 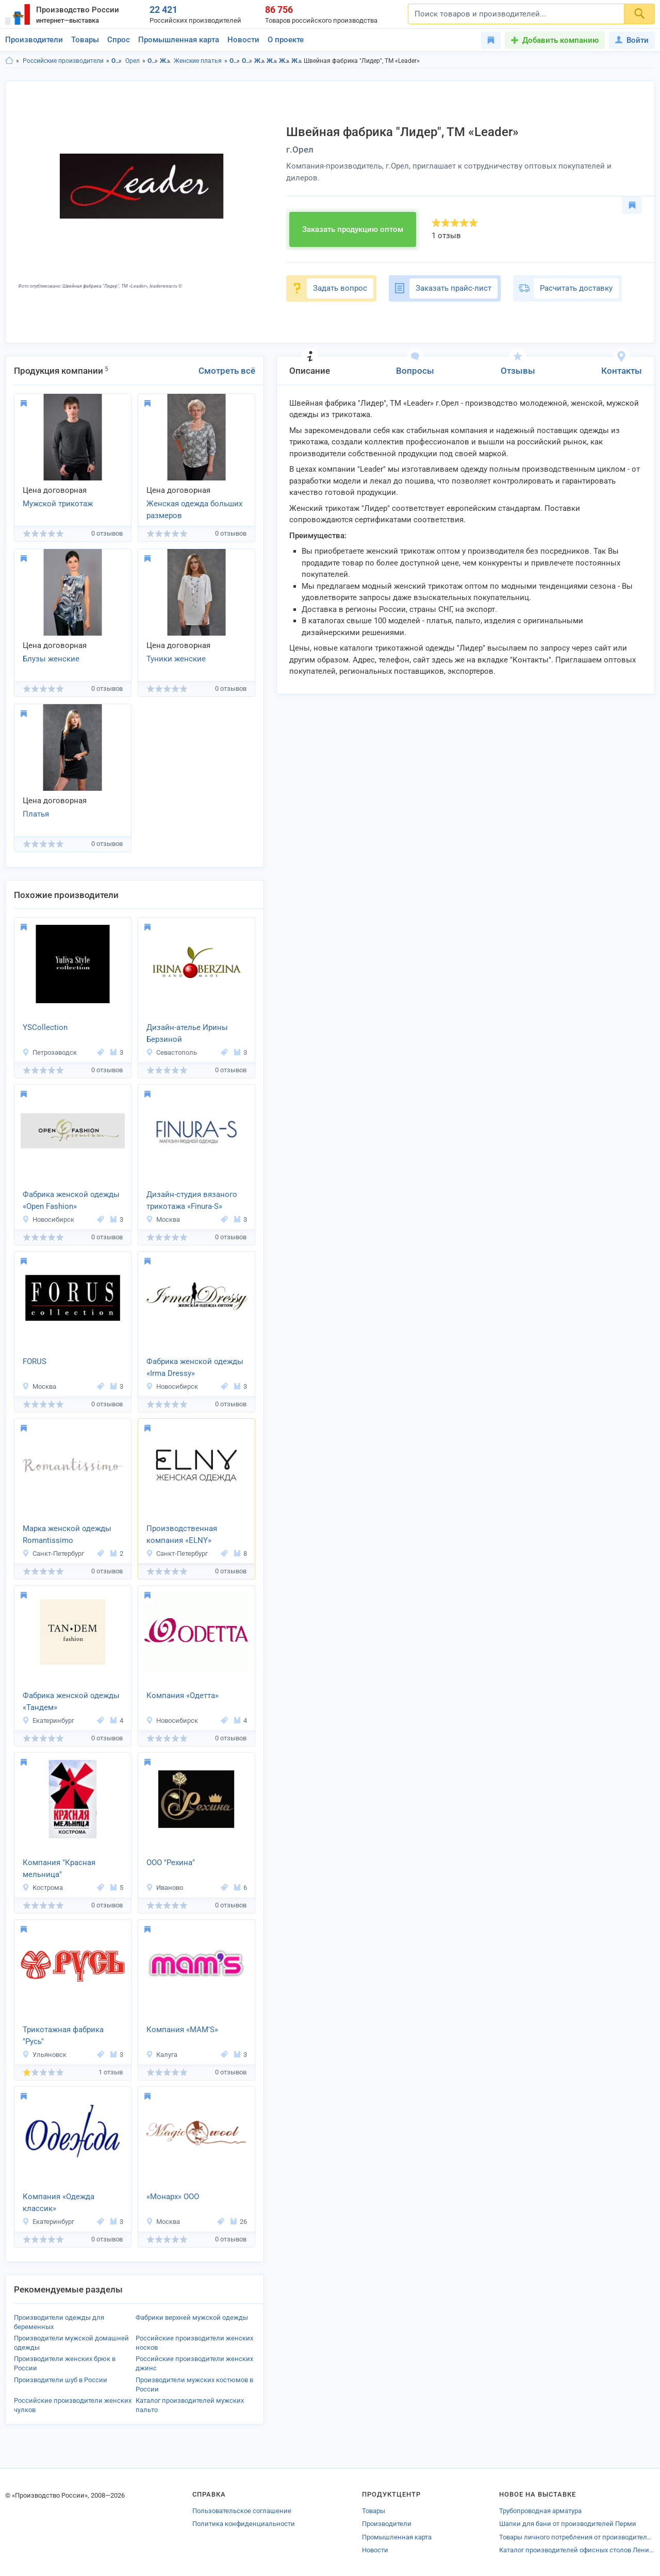 I want to click on Каталог производителей офисных столов Ленинградской области, so click(x=577, y=2550).